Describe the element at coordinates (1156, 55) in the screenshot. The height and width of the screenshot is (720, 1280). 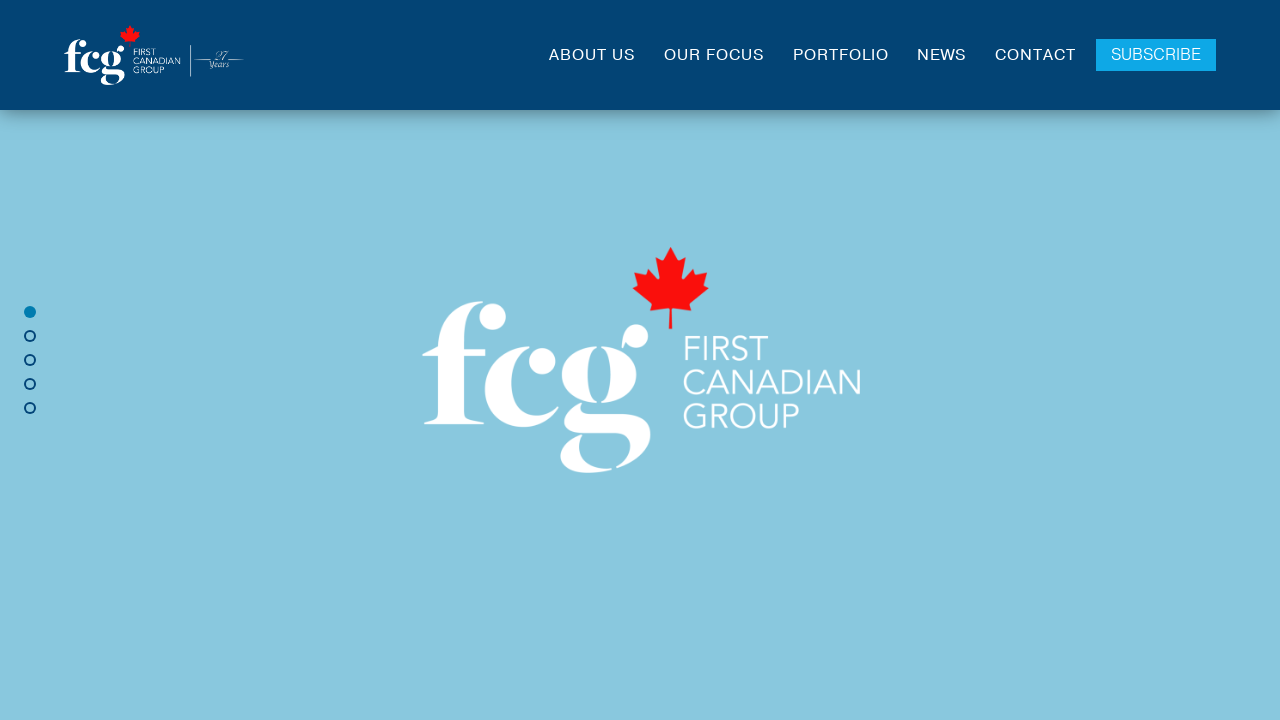
I see `Subscribe [Click to go to Subscribe Page]` at that location.